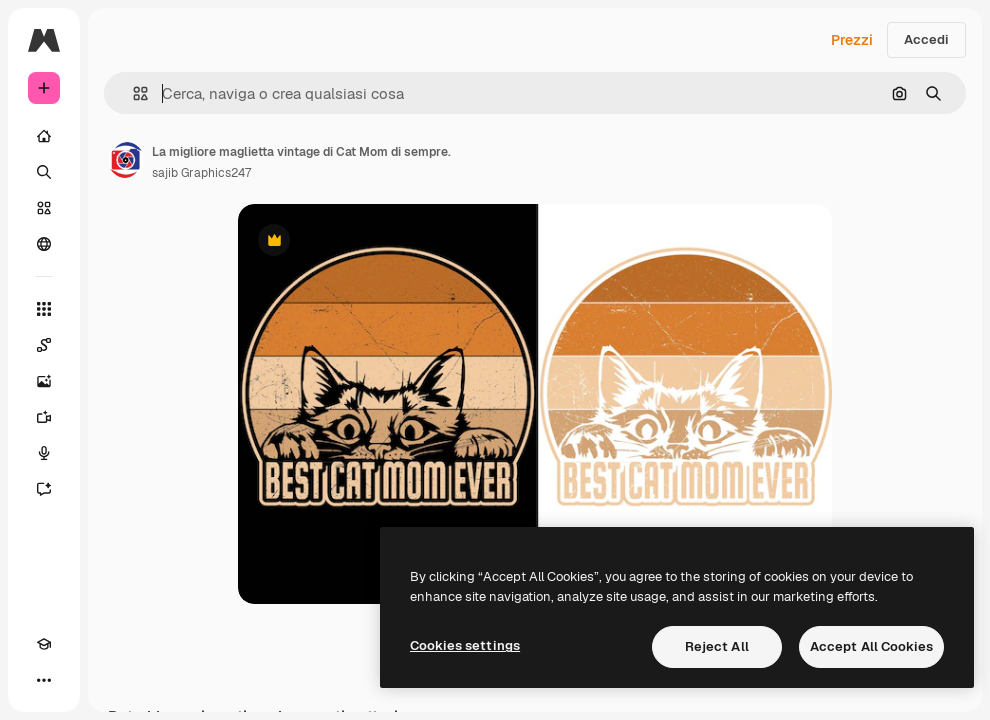  I want to click on [Link alla pagina dell'autore], so click(126, 160).